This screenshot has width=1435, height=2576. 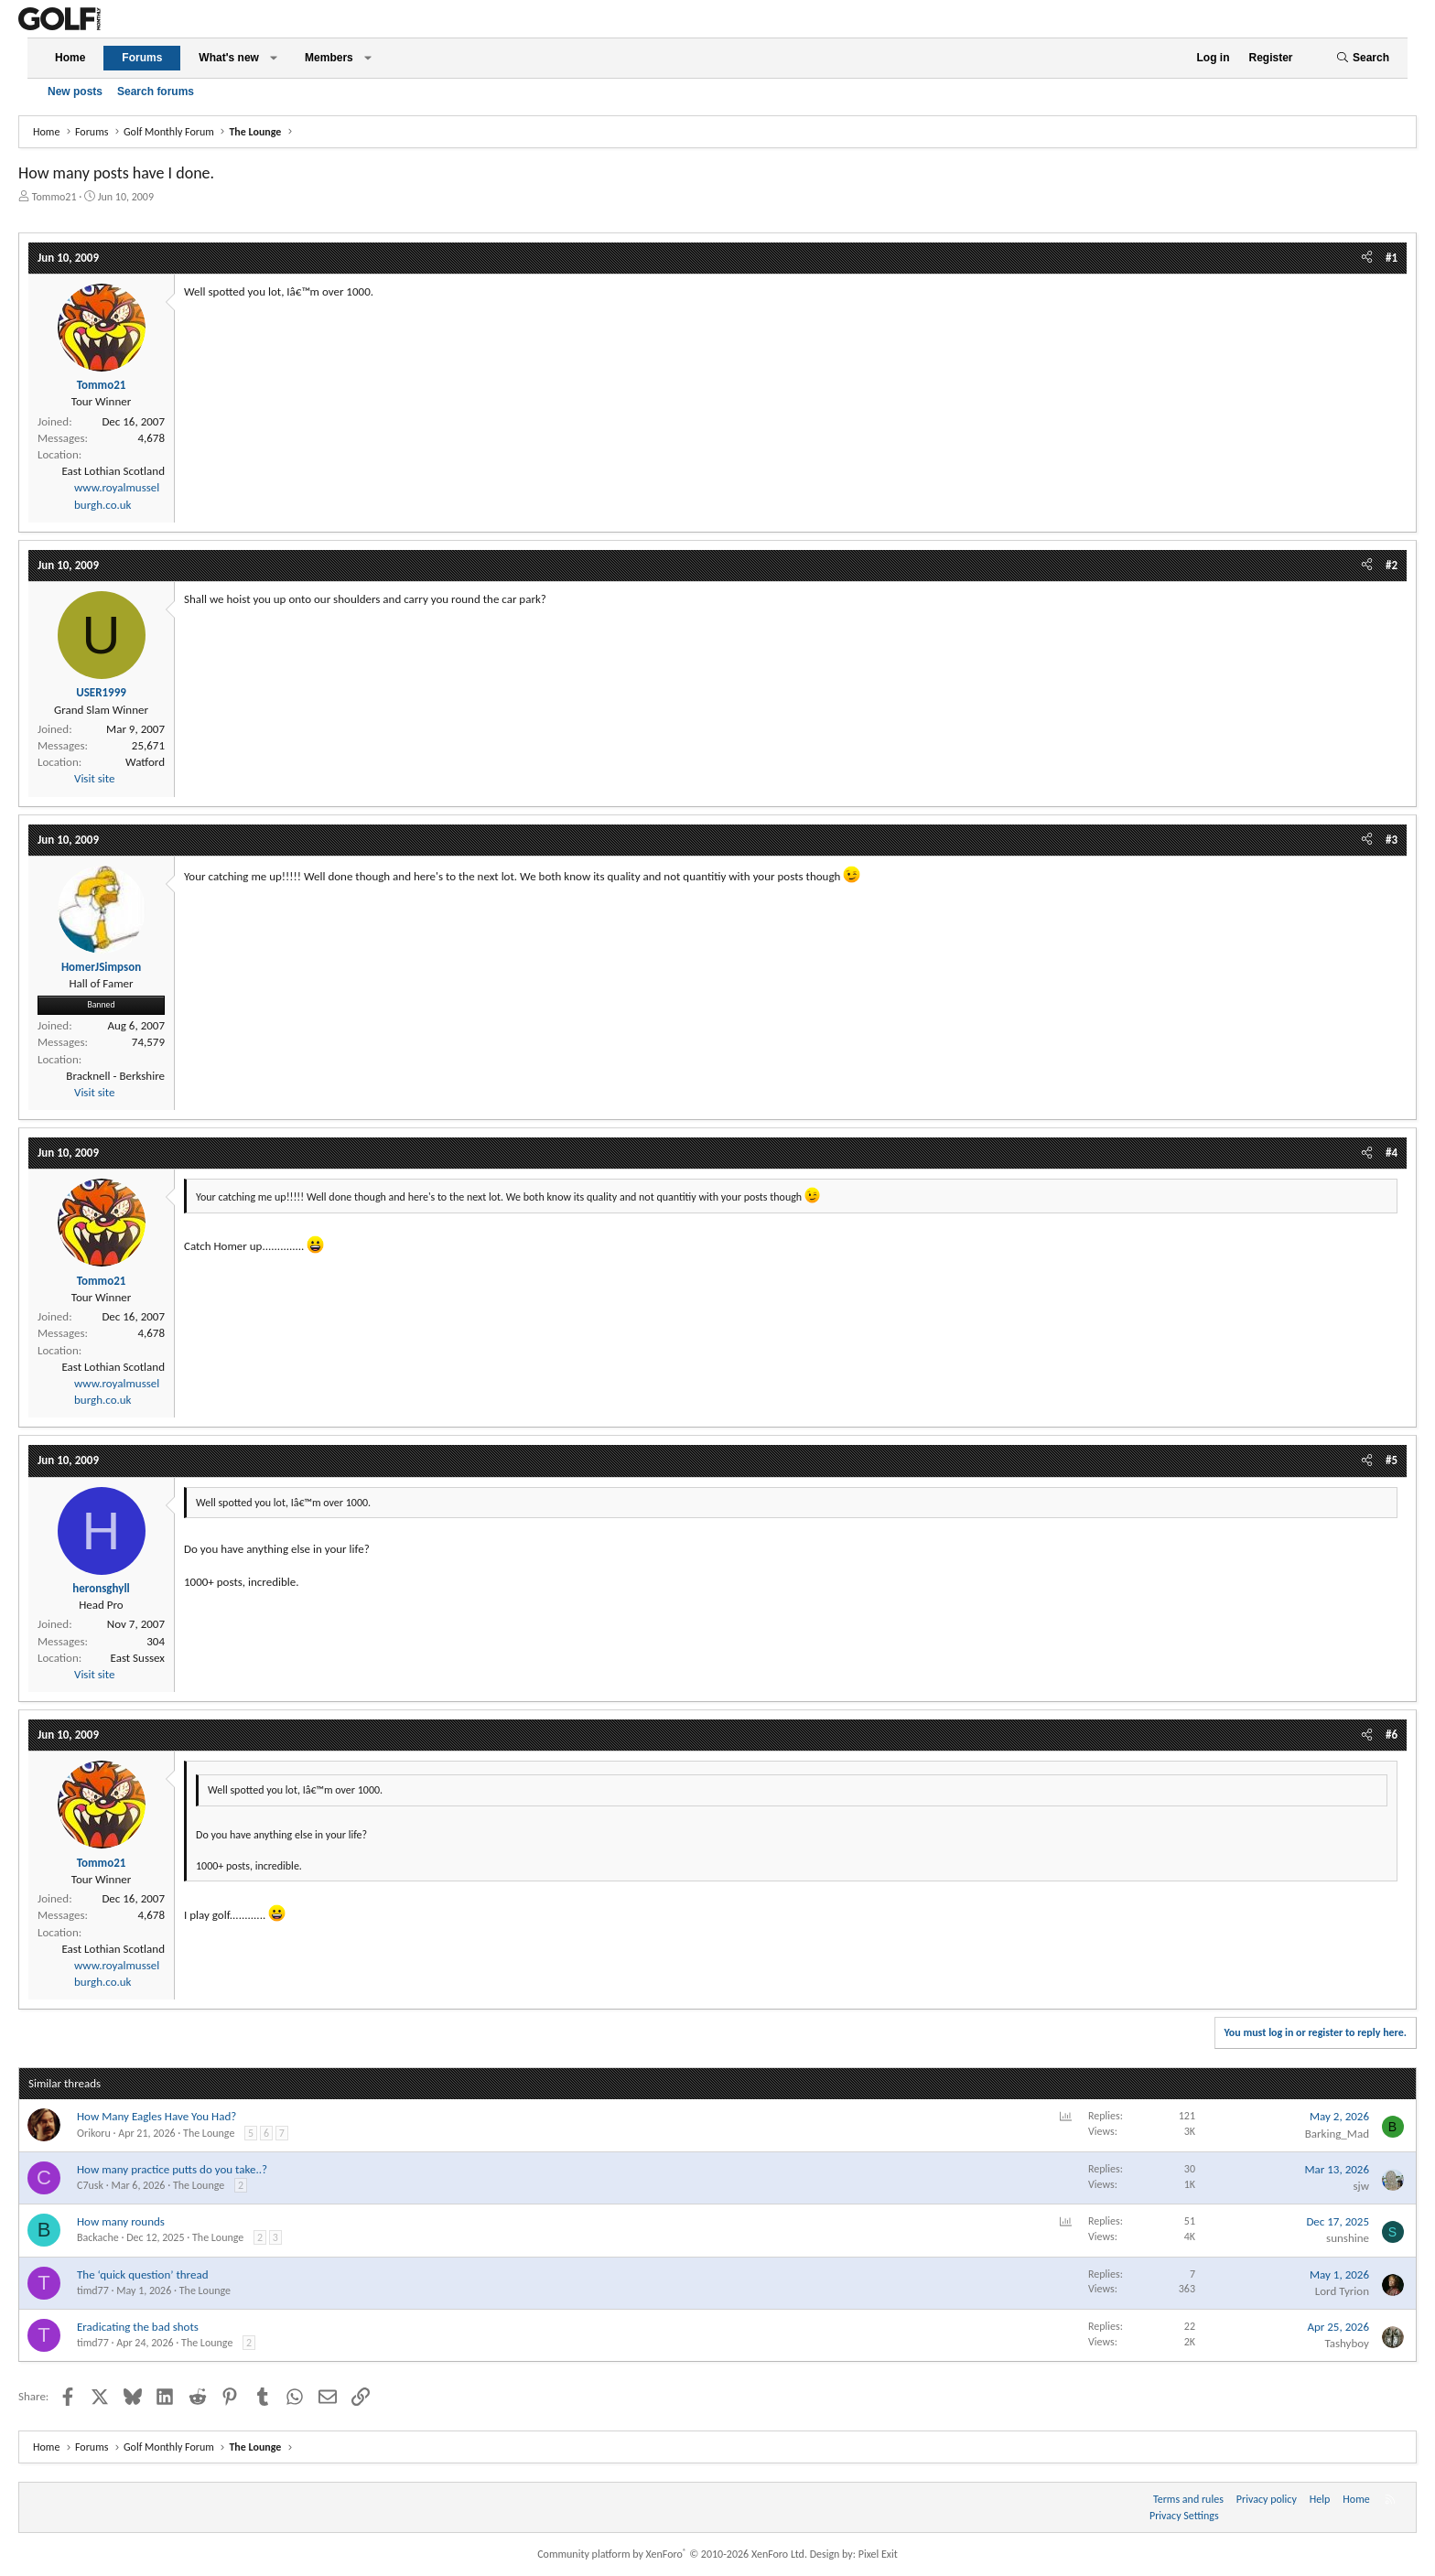 I want to click on #1, so click(x=1391, y=257).